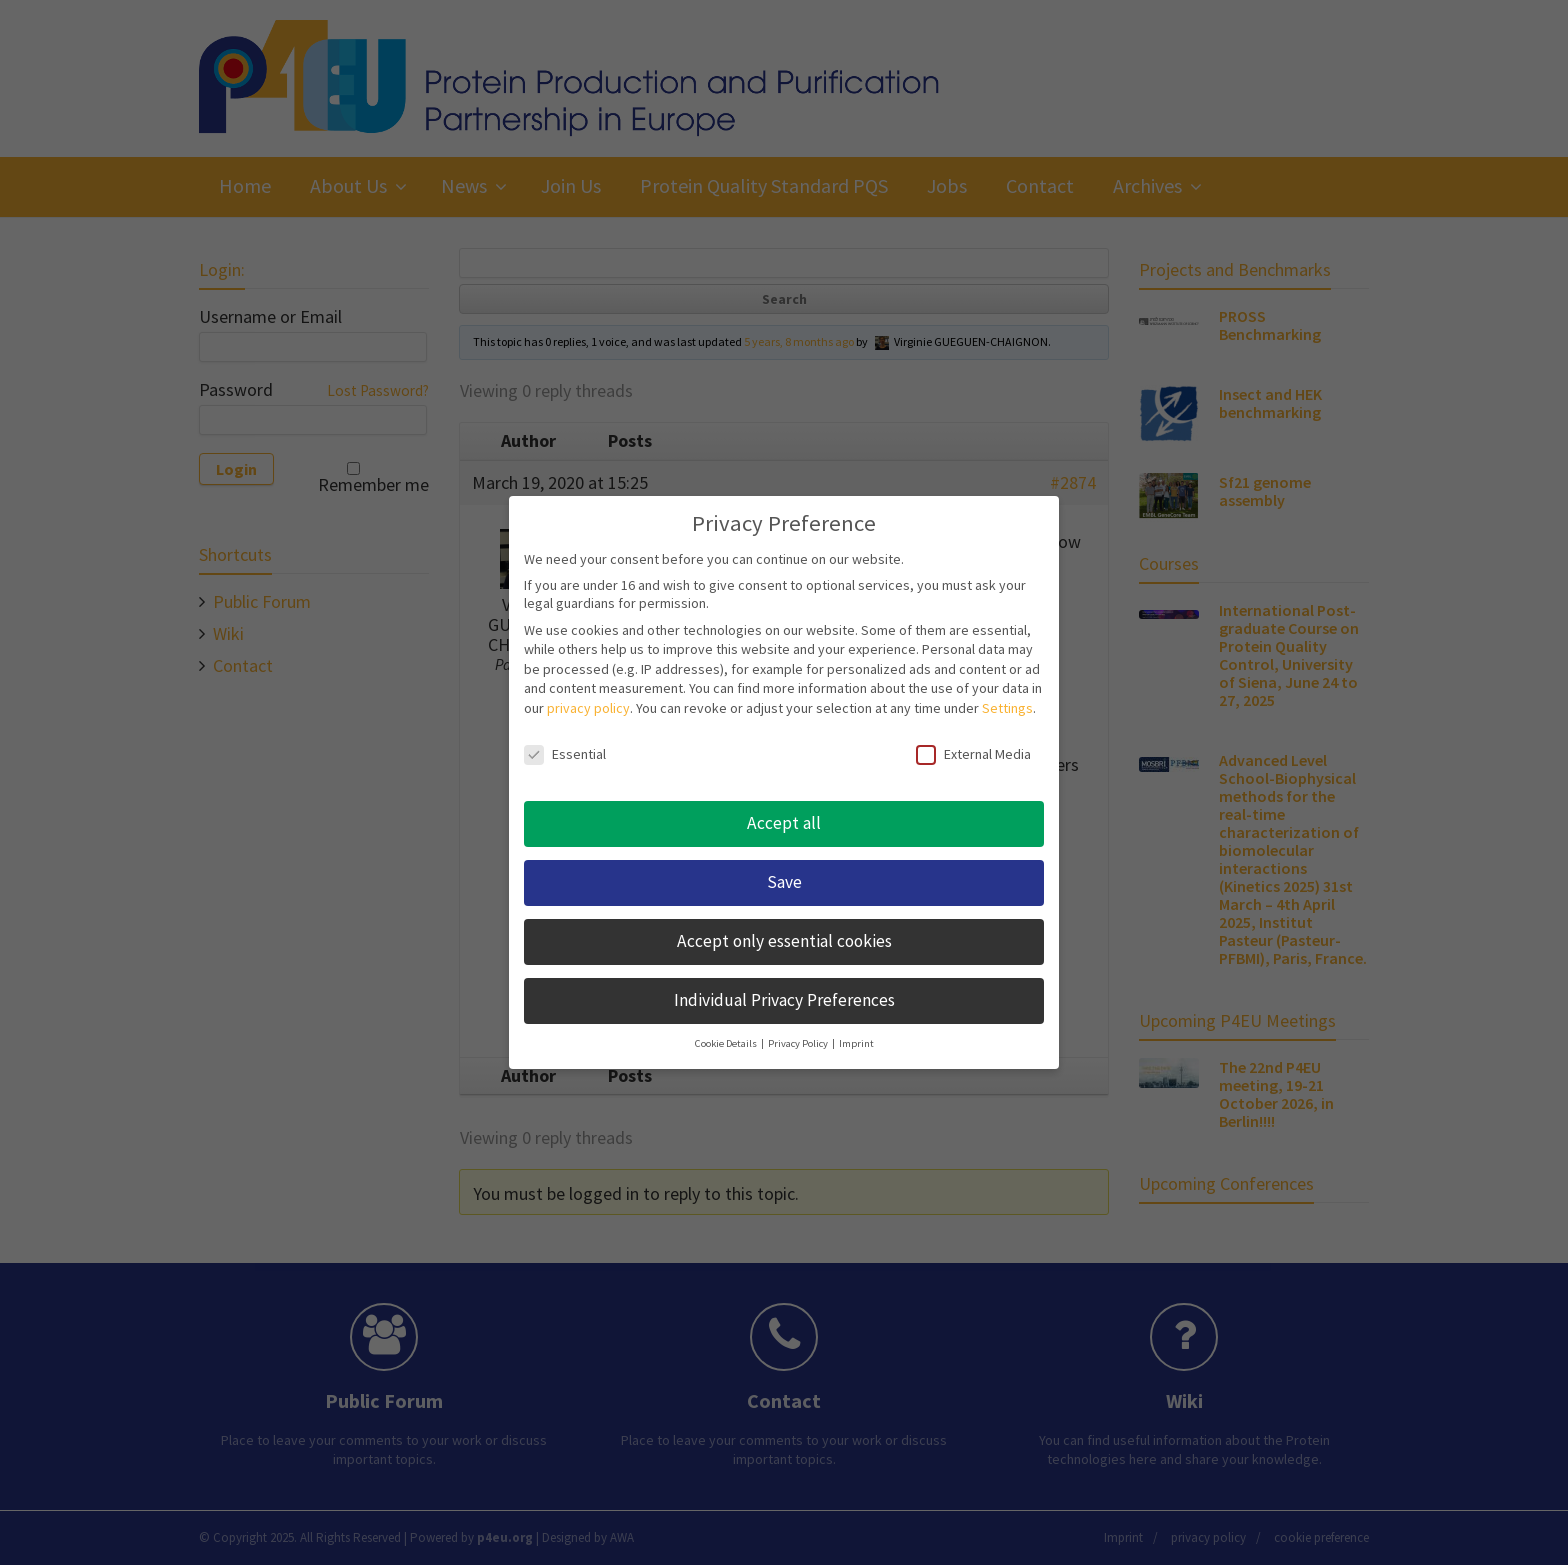 The height and width of the screenshot is (1565, 1568). Describe the element at coordinates (565, 754) in the screenshot. I see `Essential` at that location.